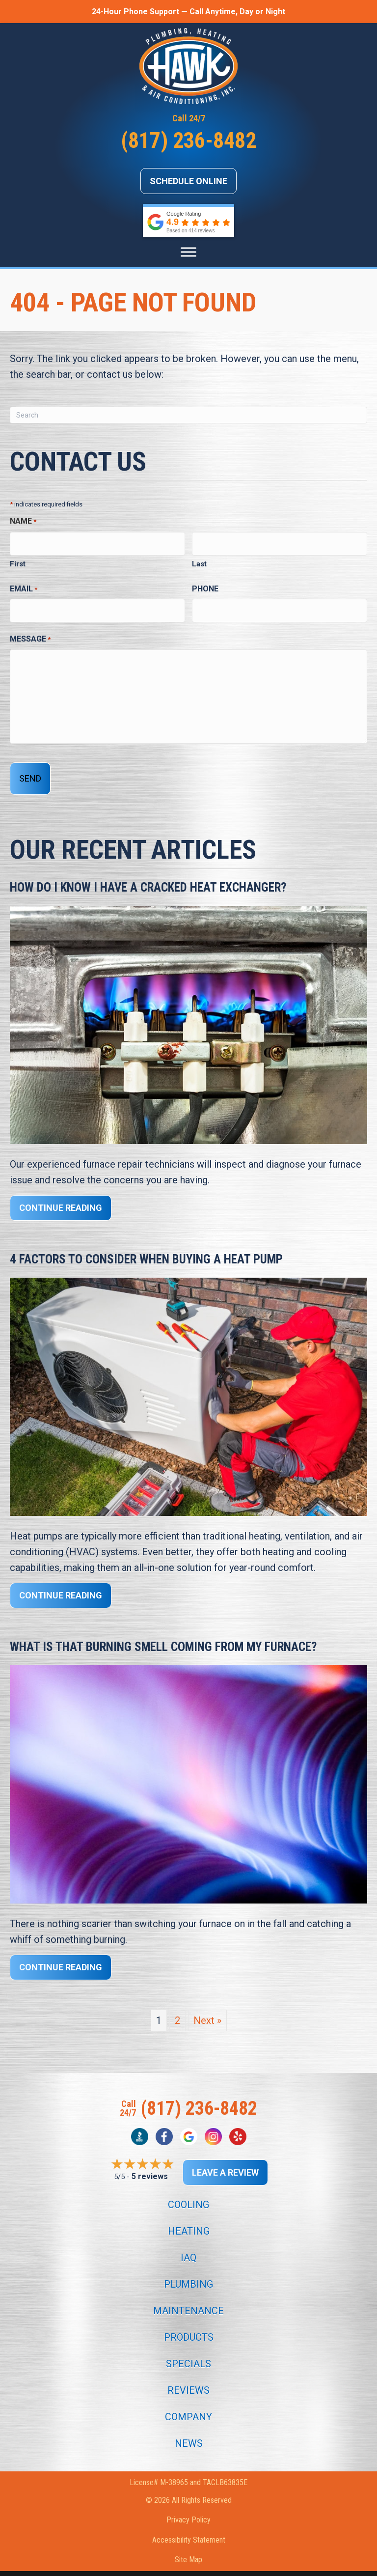 This screenshot has height=2576, width=377. Describe the element at coordinates (207, 2006) in the screenshot. I see `Next »` at that location.